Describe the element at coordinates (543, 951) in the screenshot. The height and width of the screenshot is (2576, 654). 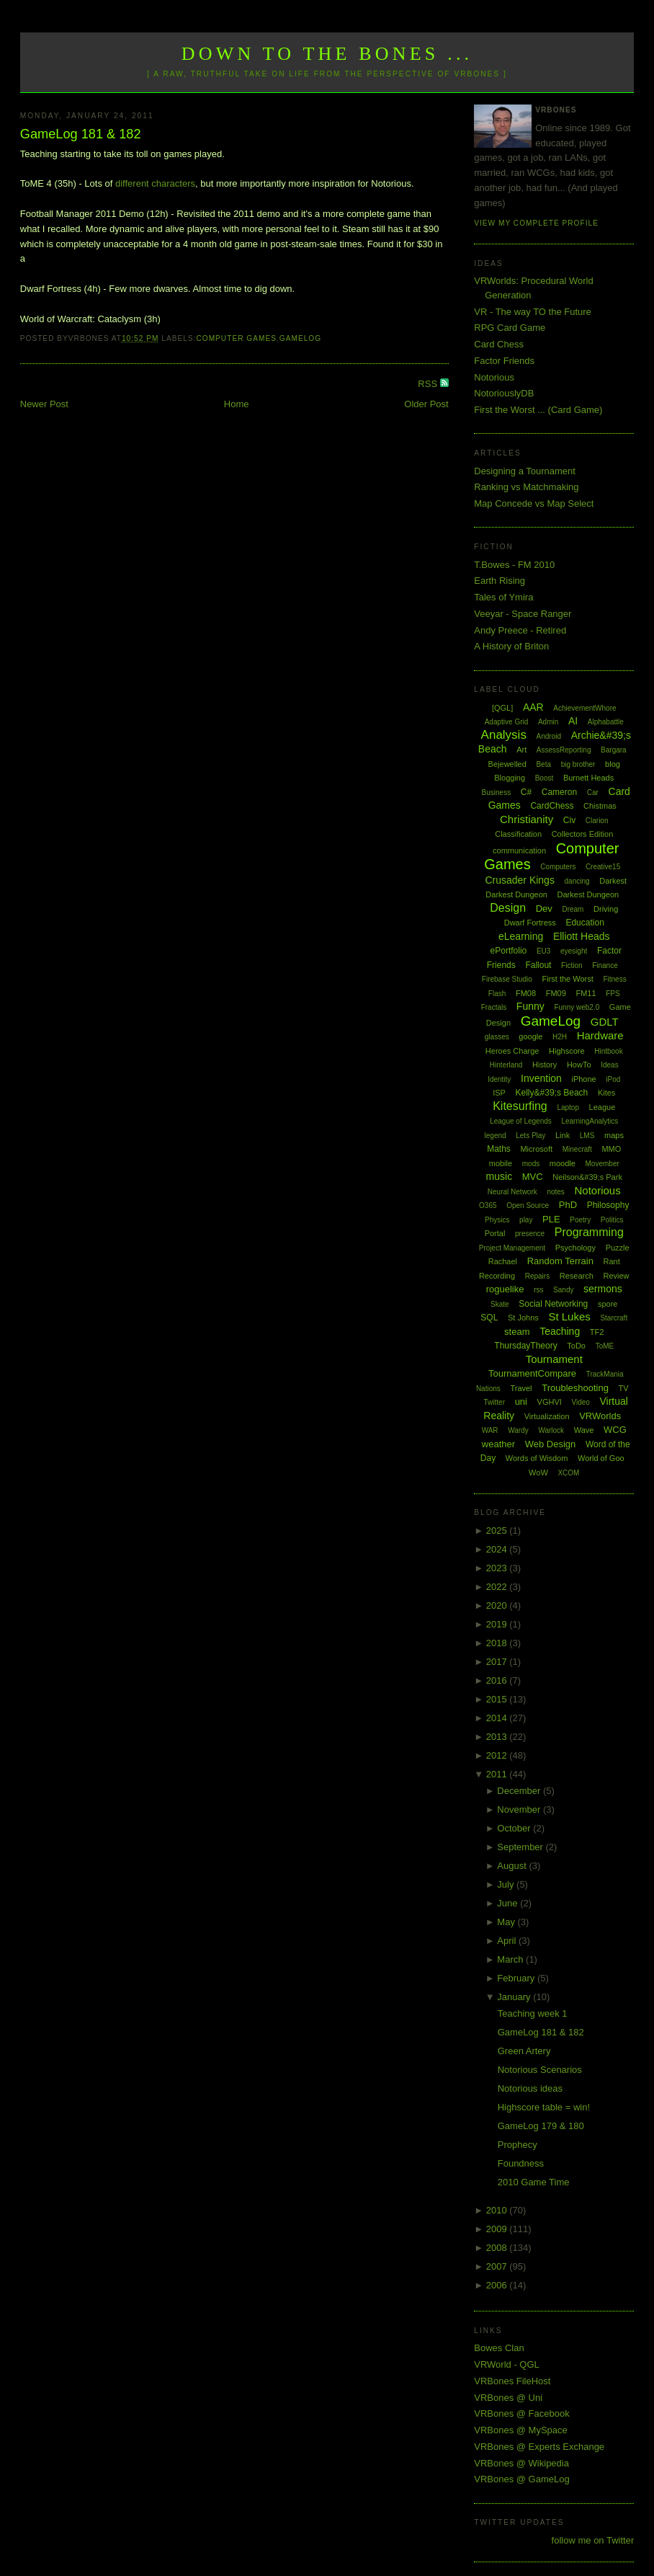
I see `EU3` at that location.